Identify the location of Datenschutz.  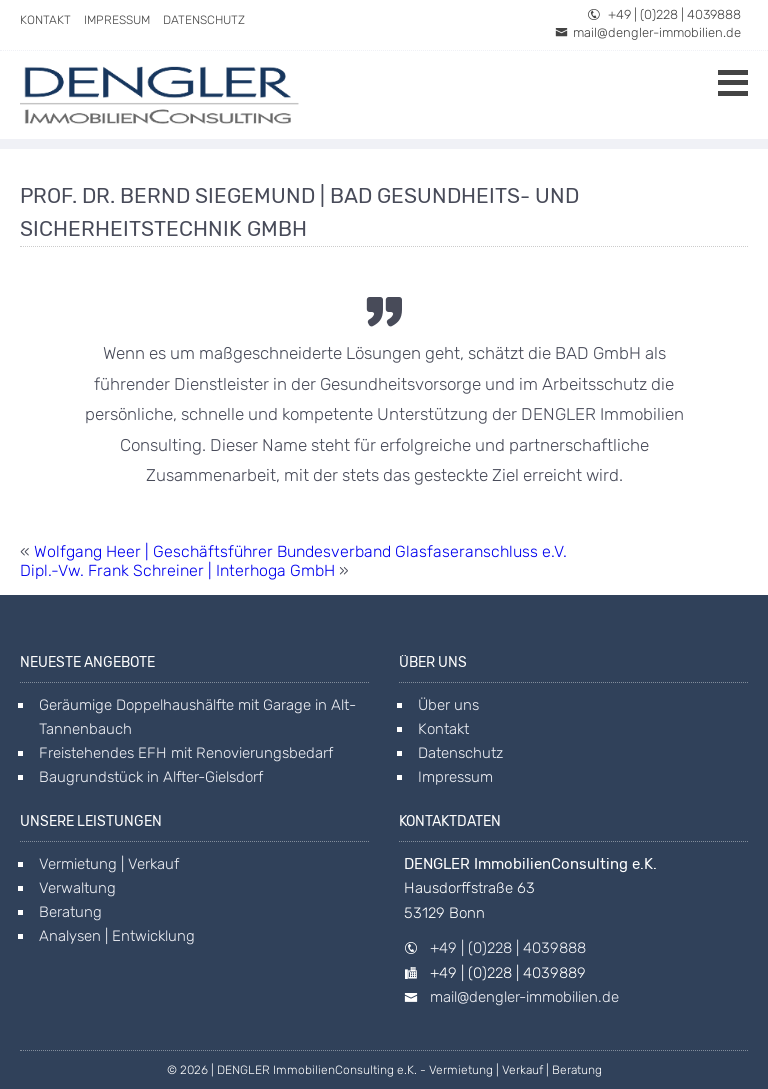
(204, 20).